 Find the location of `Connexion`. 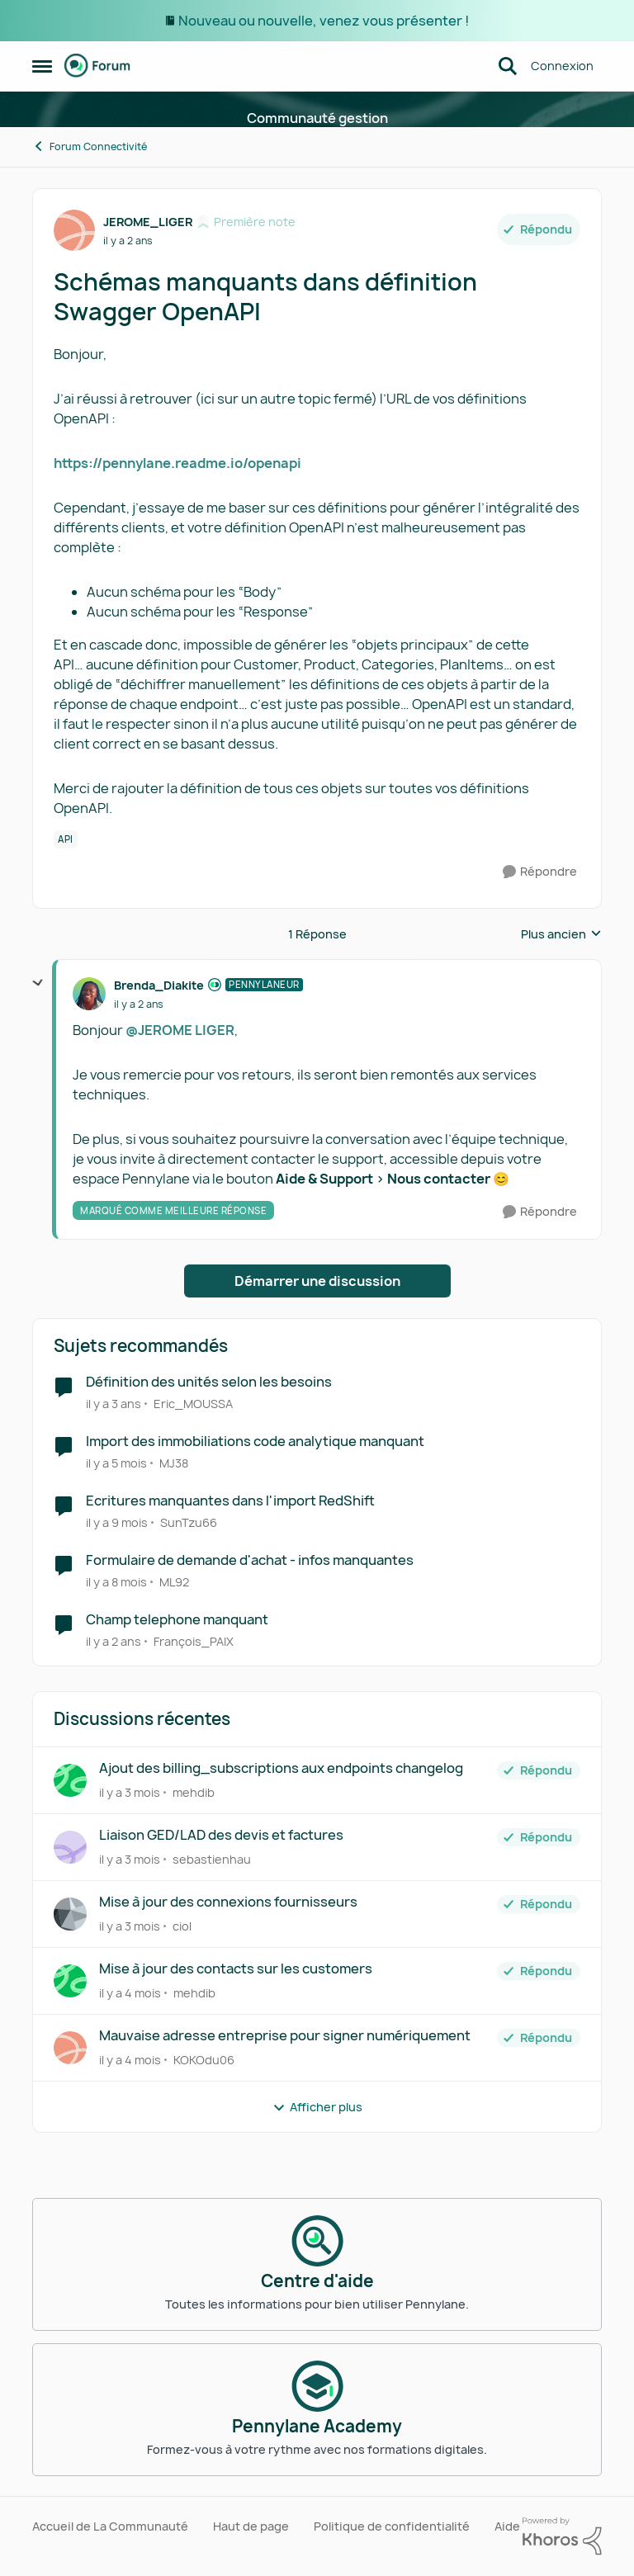

Connexion is located at coordinates (562, 65).